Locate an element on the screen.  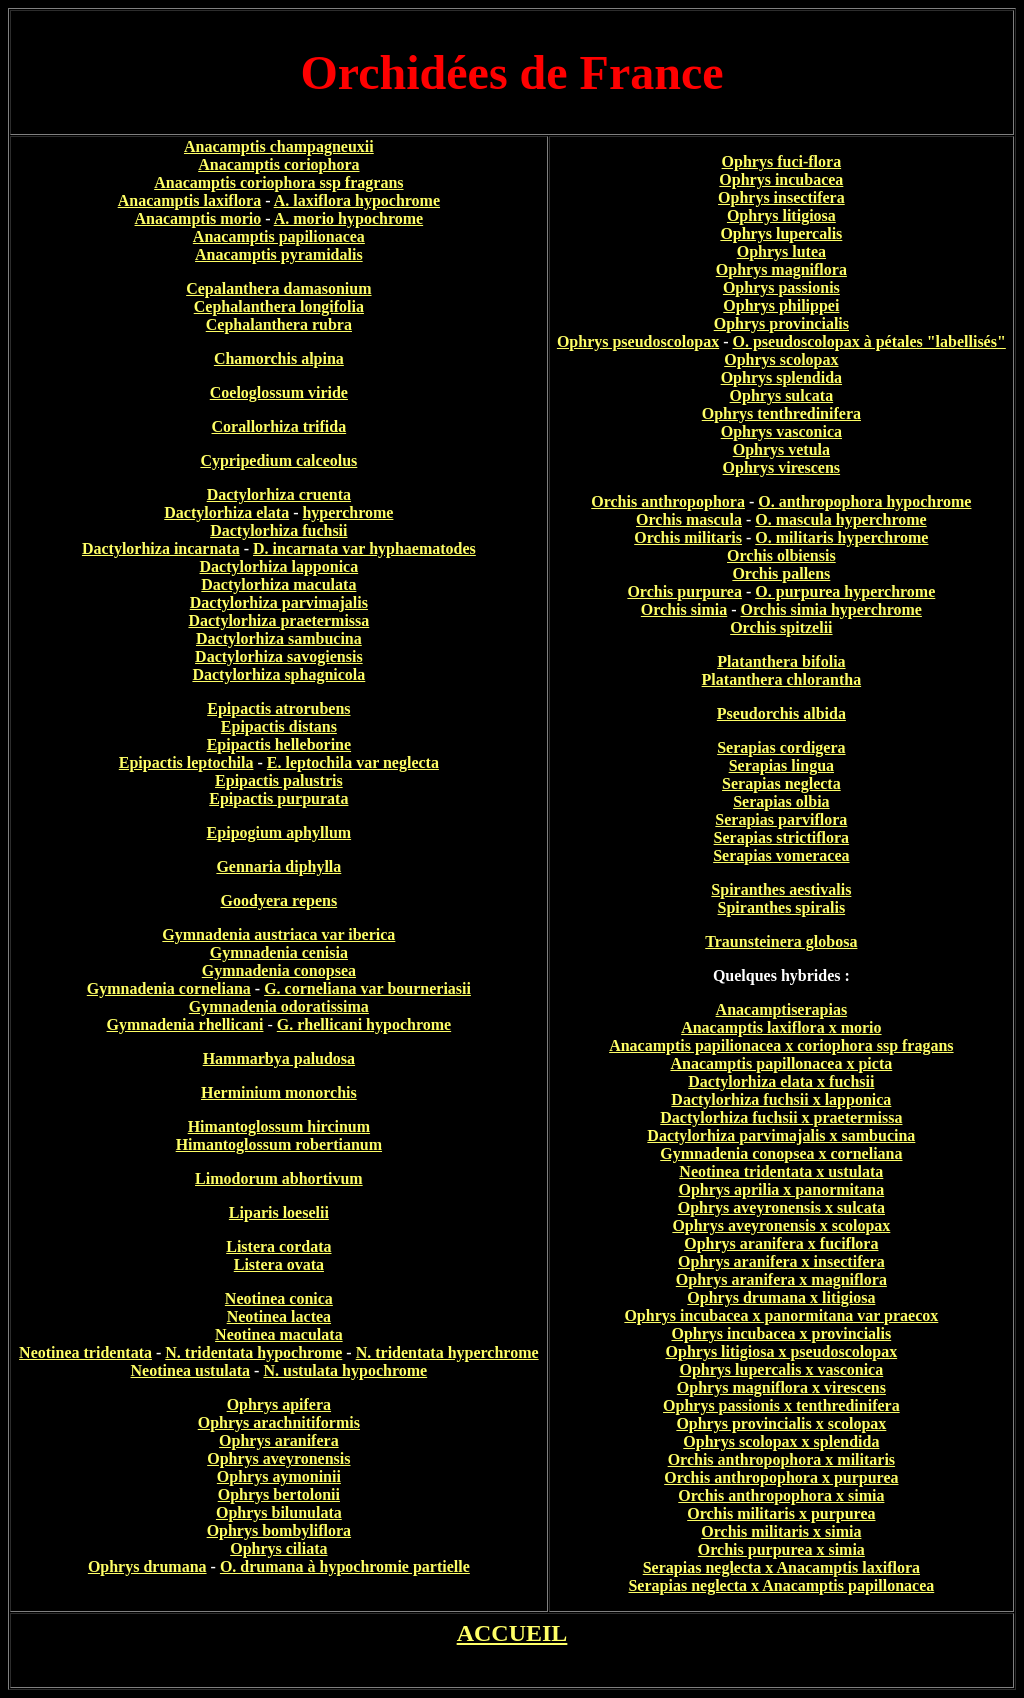
Neotinea lactea is located at coordinates (279, 1316).